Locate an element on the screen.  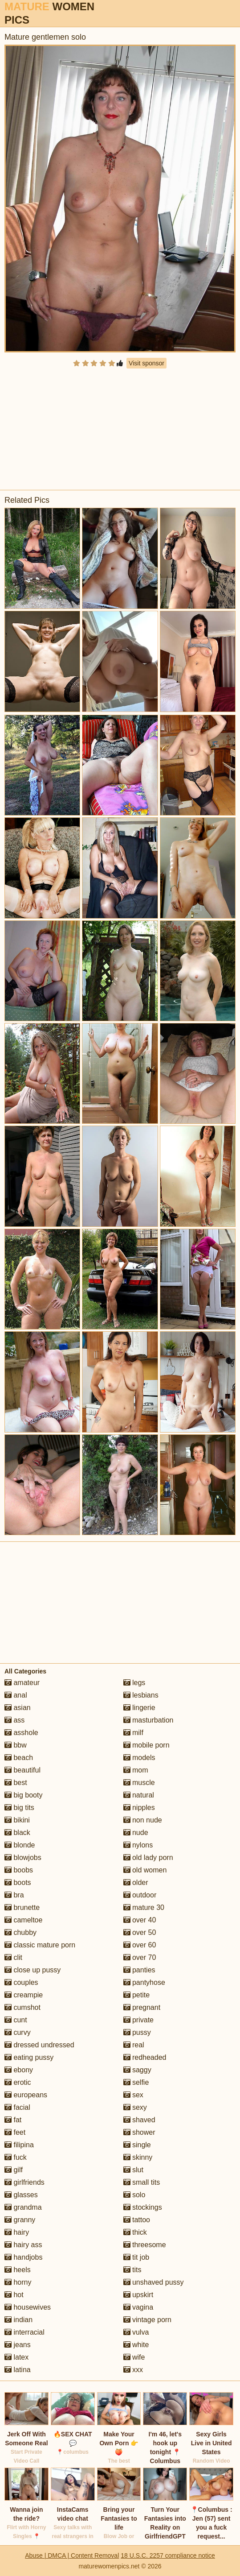
indian is located at coordinates (18, 2319).